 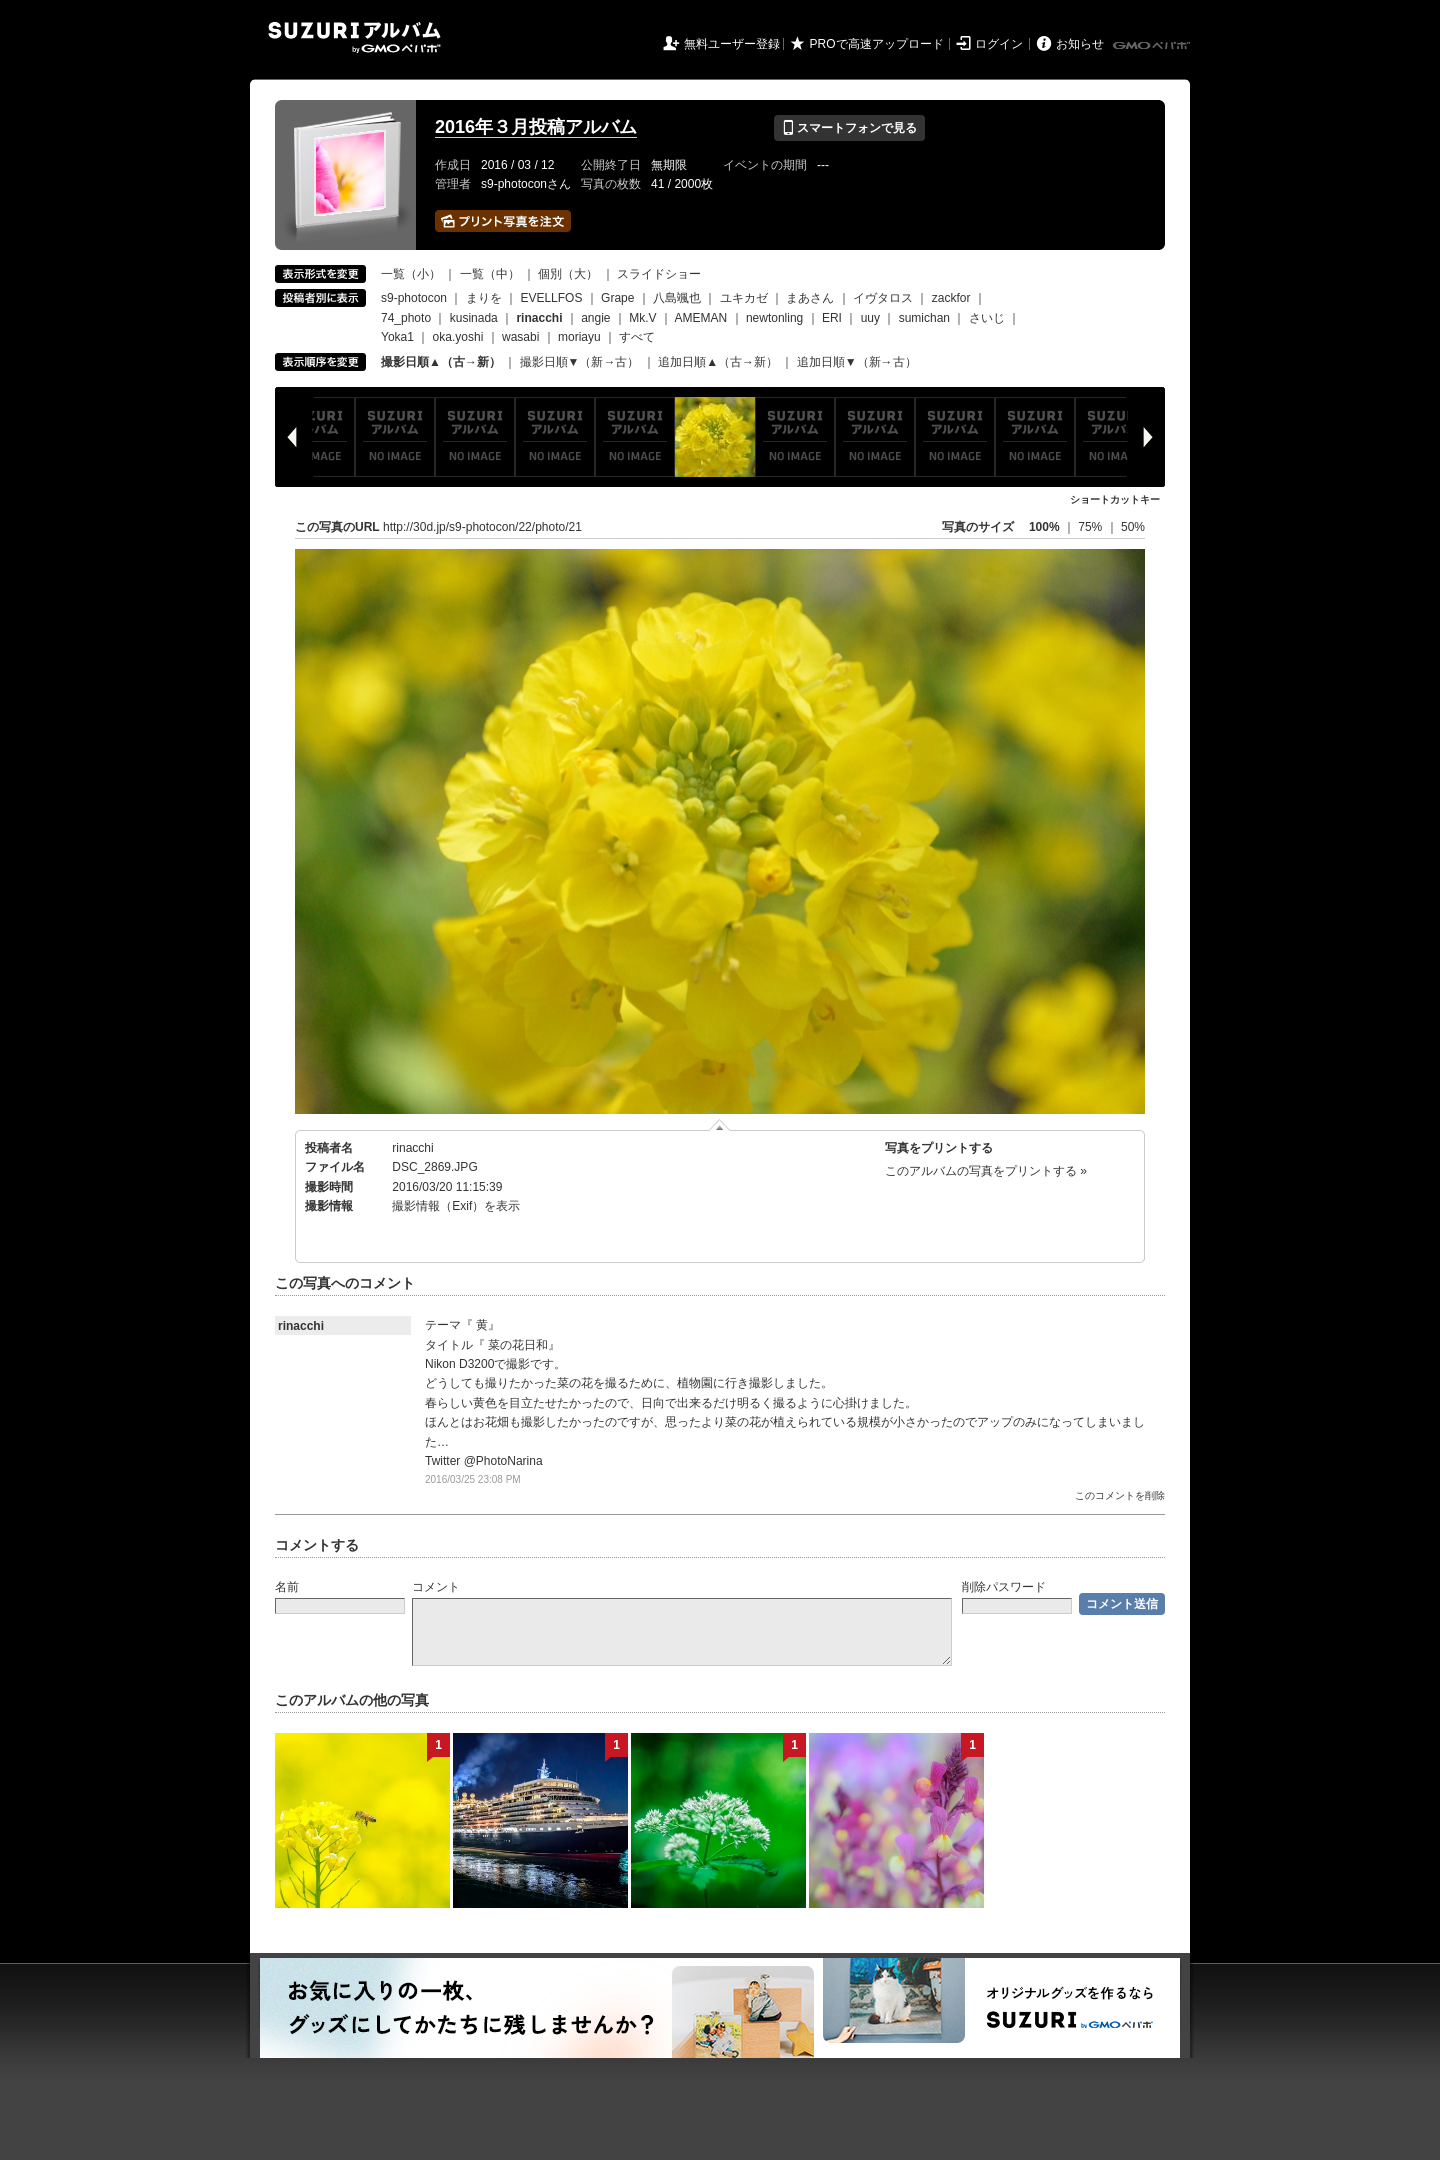 I want to click on rinacchi, so click(x=412, y=1148).